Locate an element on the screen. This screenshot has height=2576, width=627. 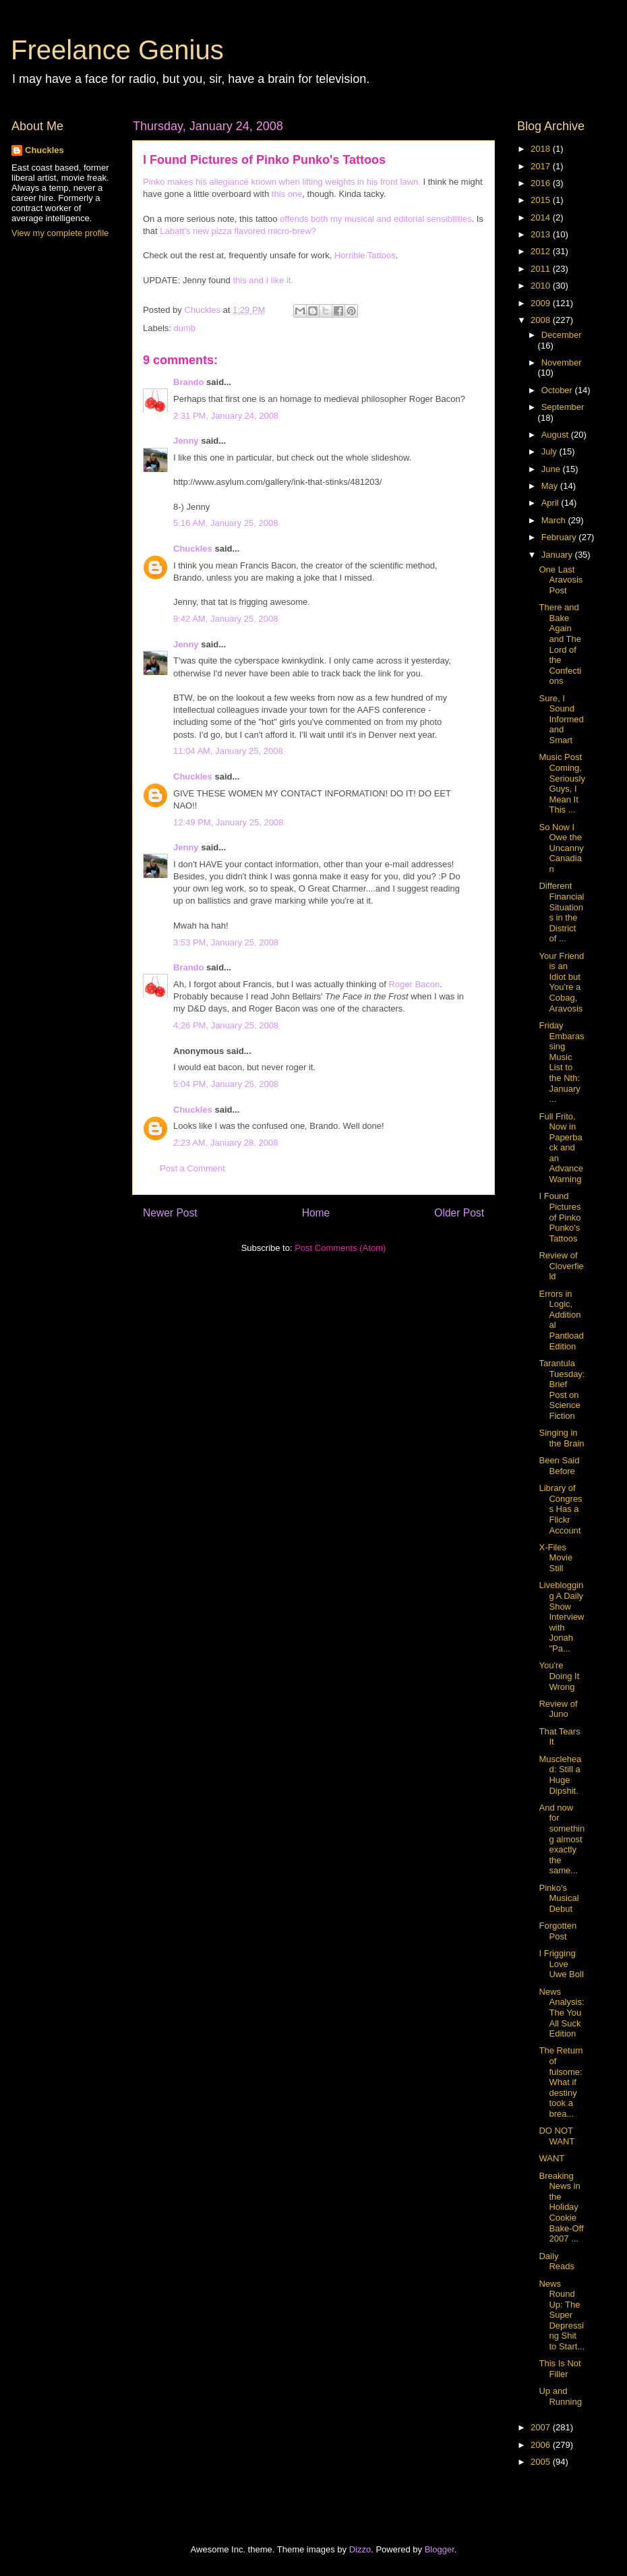
2005 is located at coordinates (542, 2462).